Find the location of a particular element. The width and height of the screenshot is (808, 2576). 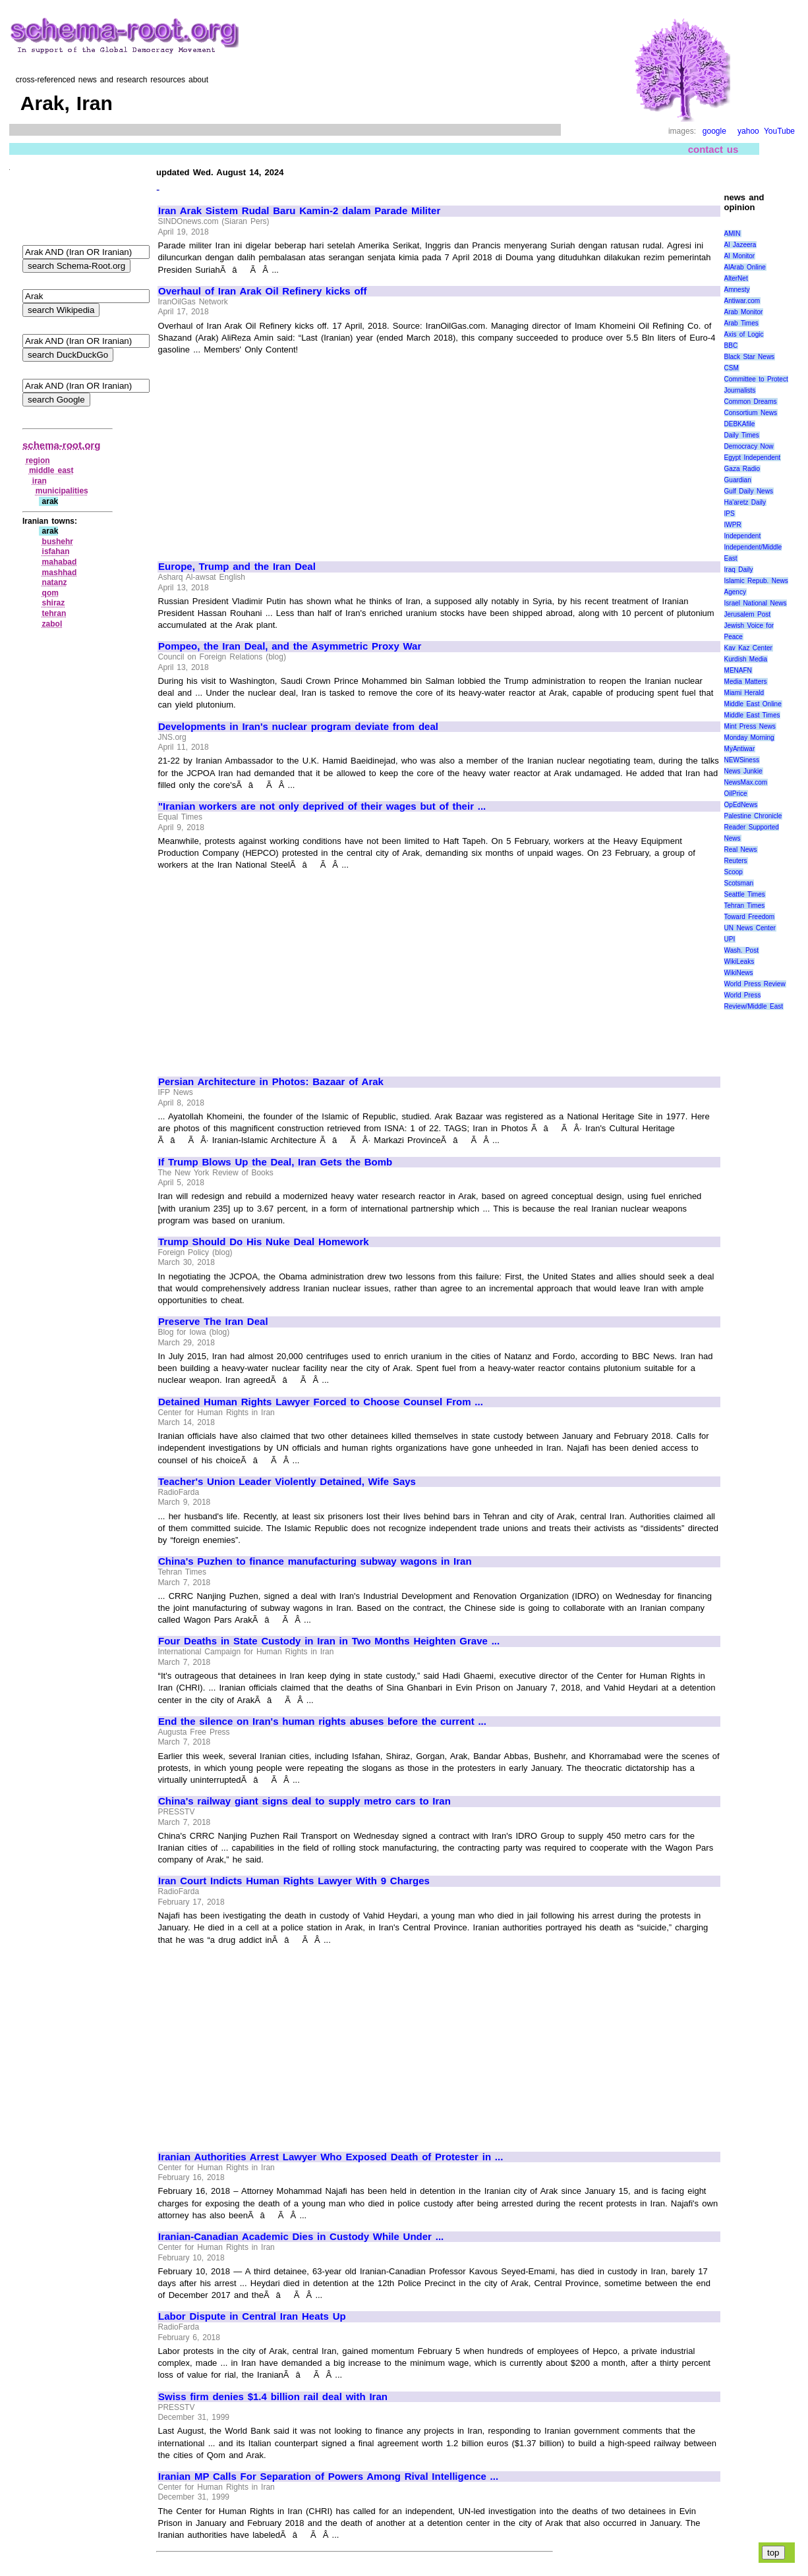

Axis of Logic is located at coordinates (744, 334).